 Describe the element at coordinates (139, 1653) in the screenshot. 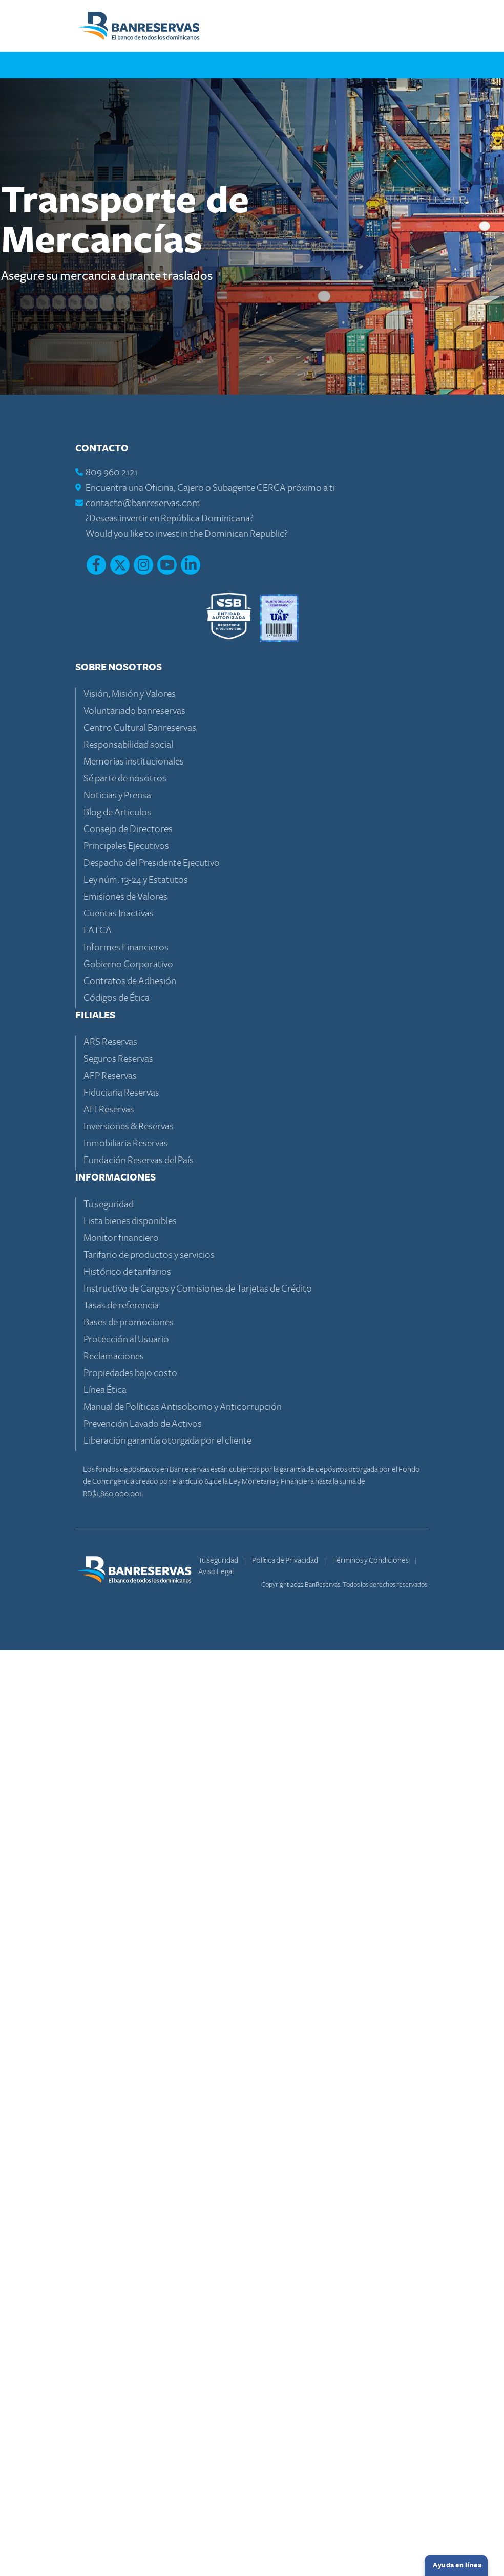

I see `Centro Cultural Banreservas` at that location.